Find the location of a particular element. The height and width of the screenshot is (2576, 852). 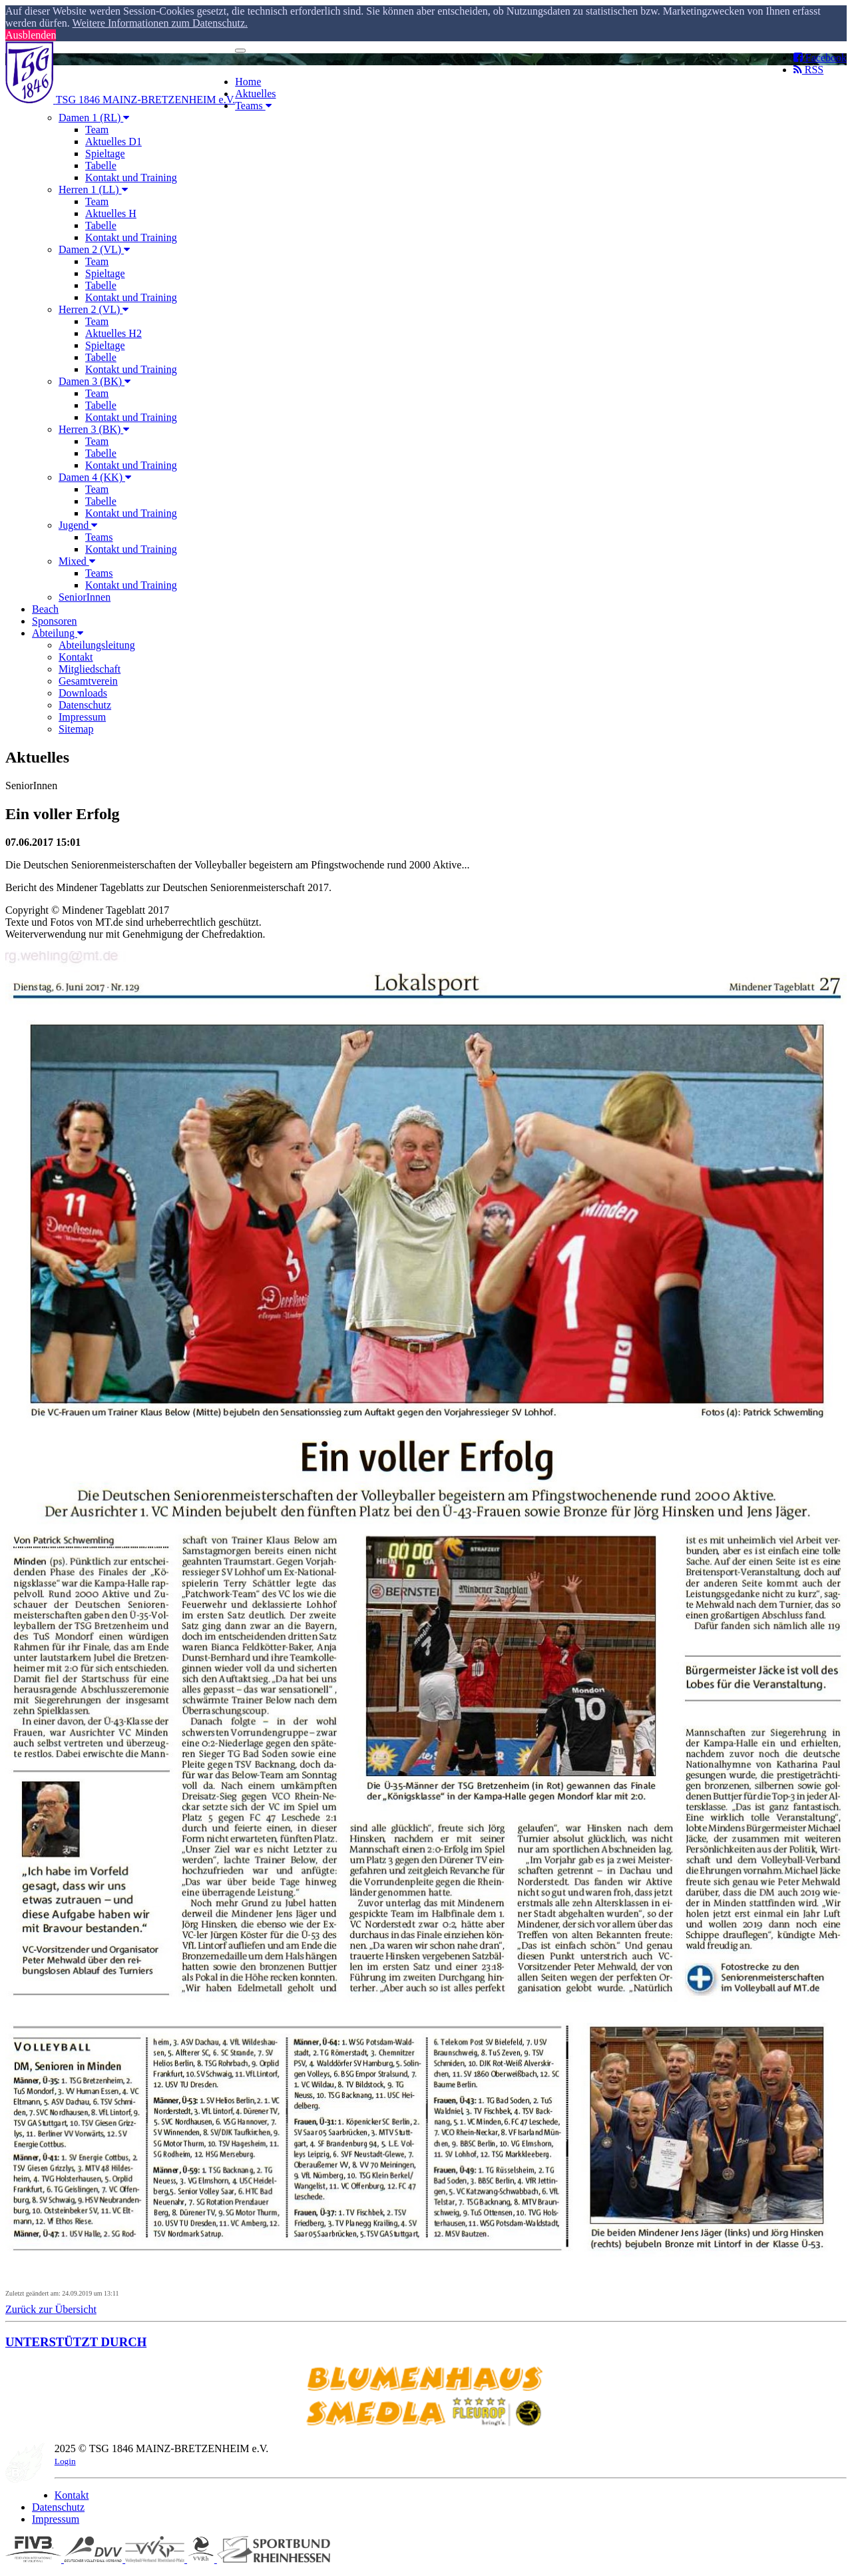

Herren 1 (LL) is located at coordinates (93, 189).